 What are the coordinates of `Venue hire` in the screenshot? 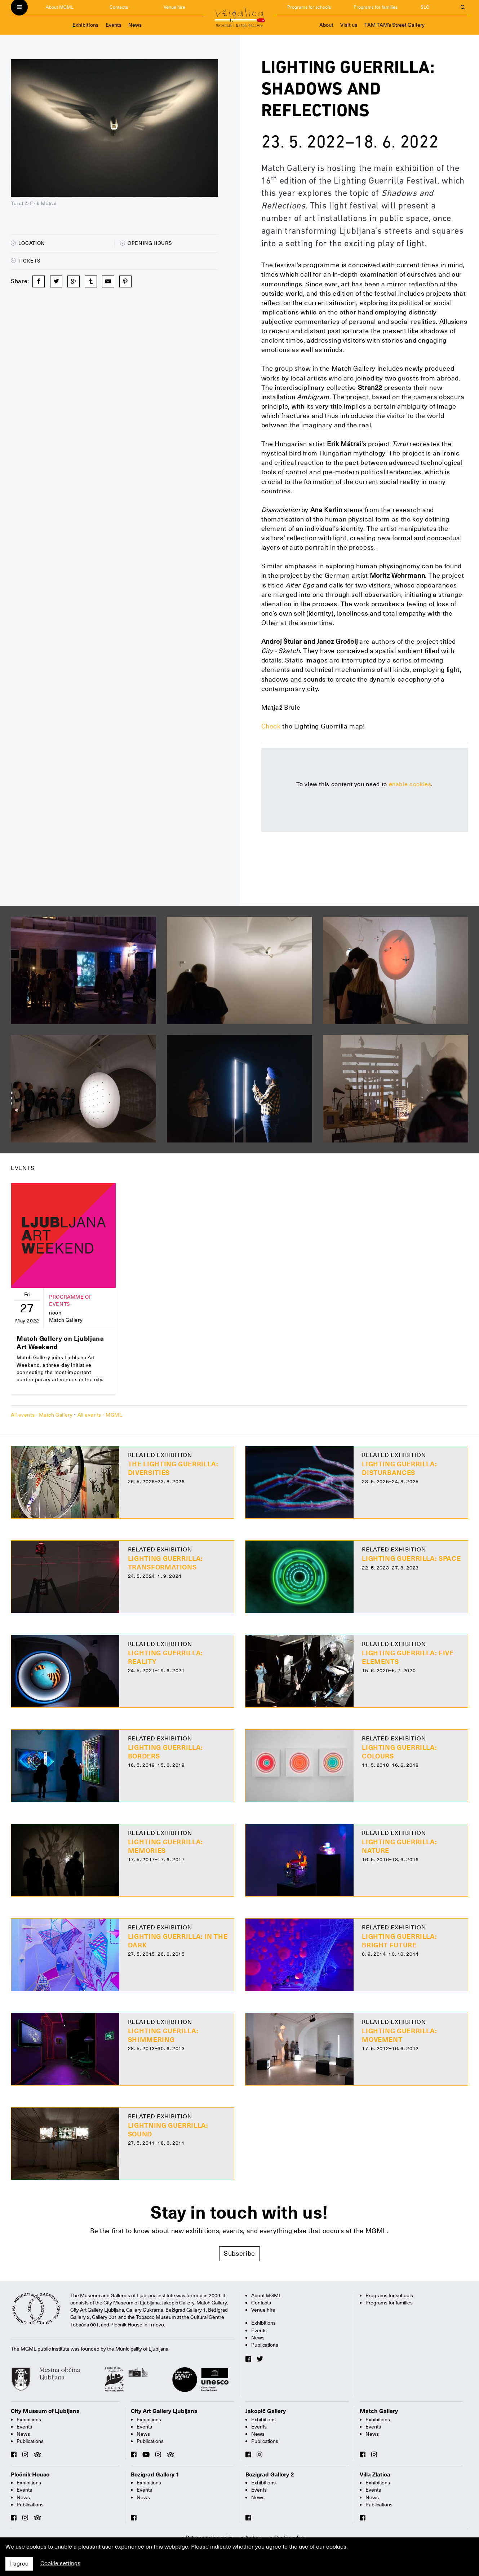 It's located at (174, 7).